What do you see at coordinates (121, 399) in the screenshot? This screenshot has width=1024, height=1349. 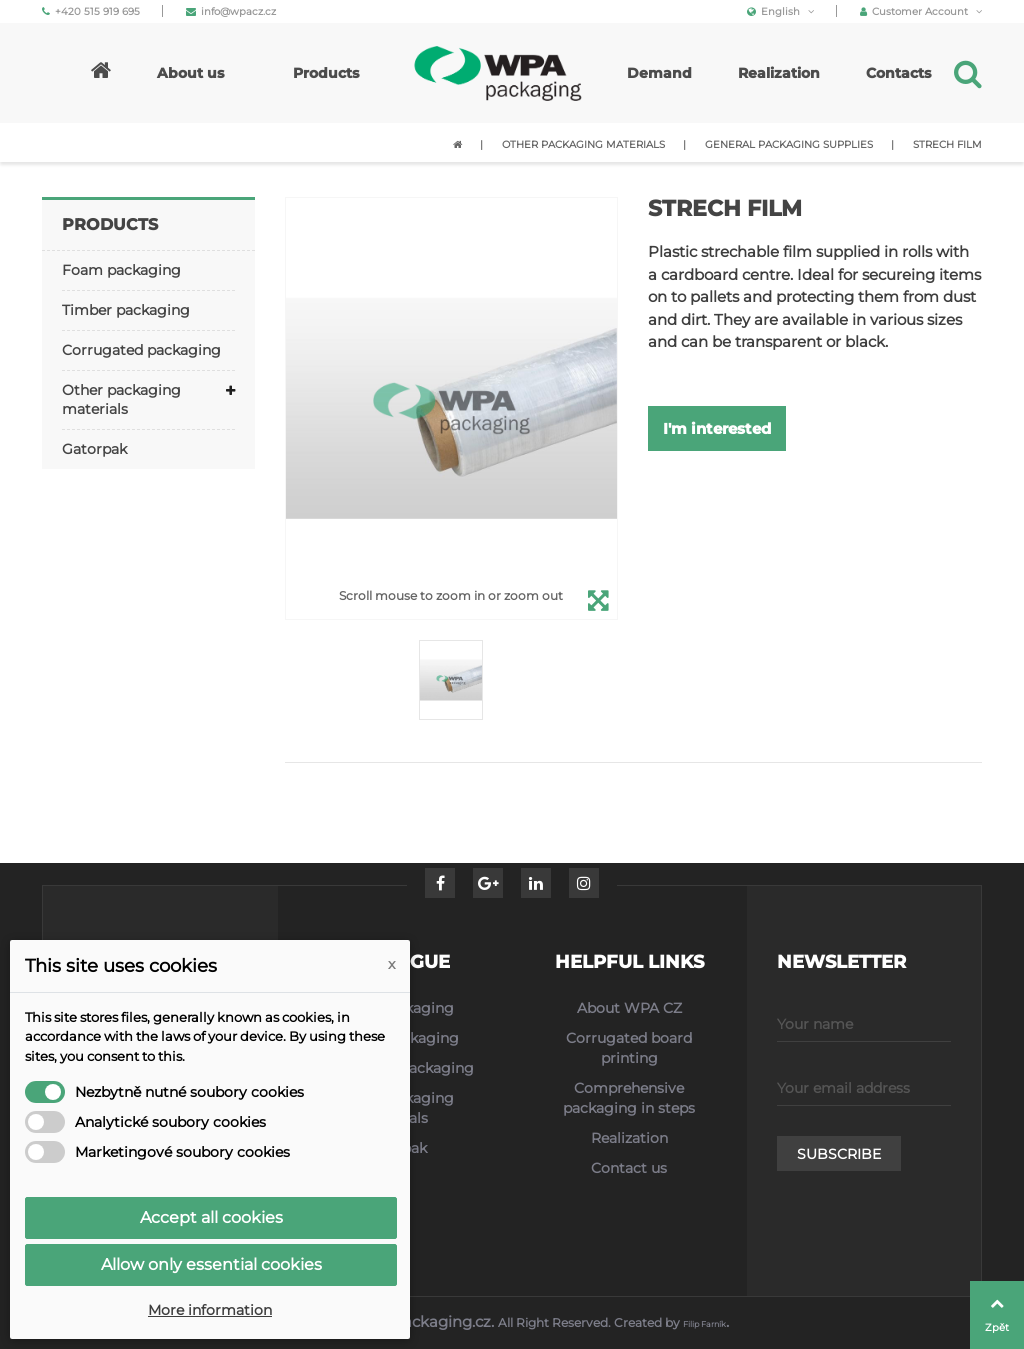 I see `Other packaging materials` at bounding box center [121, 399].